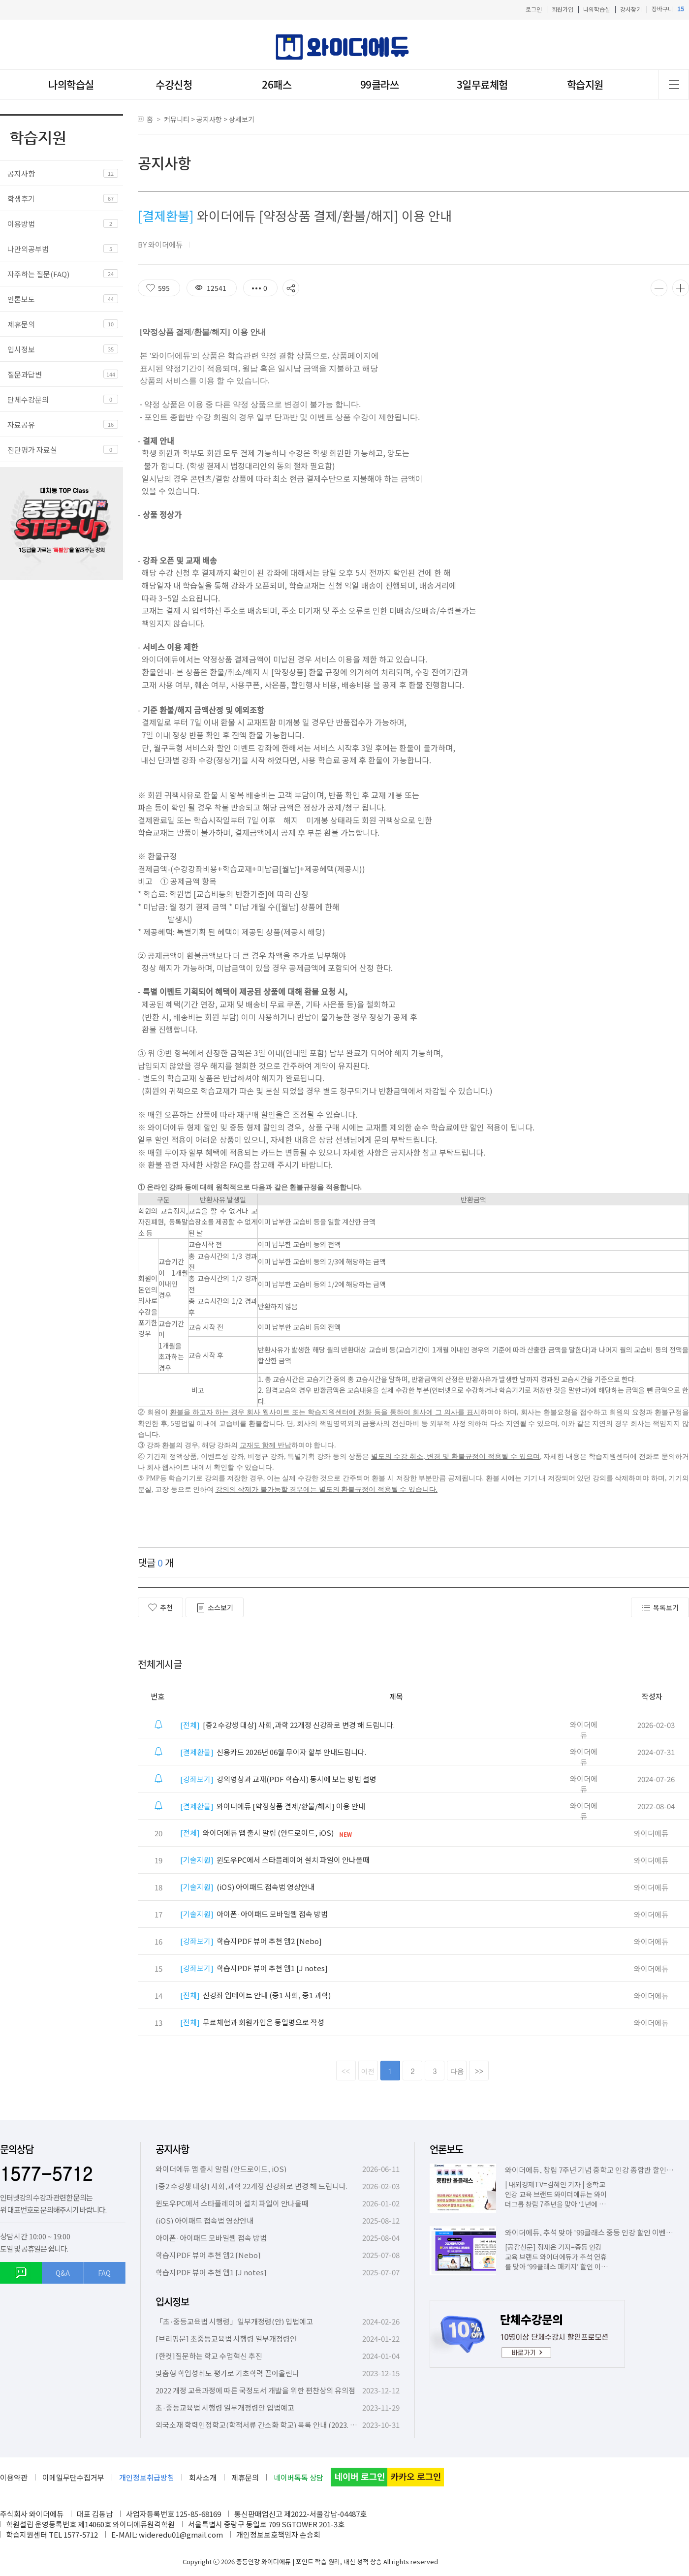 The height and width of the screenshot is (2576, 689). Describe the element at coordinates (32, 449) in the screenshot. I see `진단평가 자료실` at that location.